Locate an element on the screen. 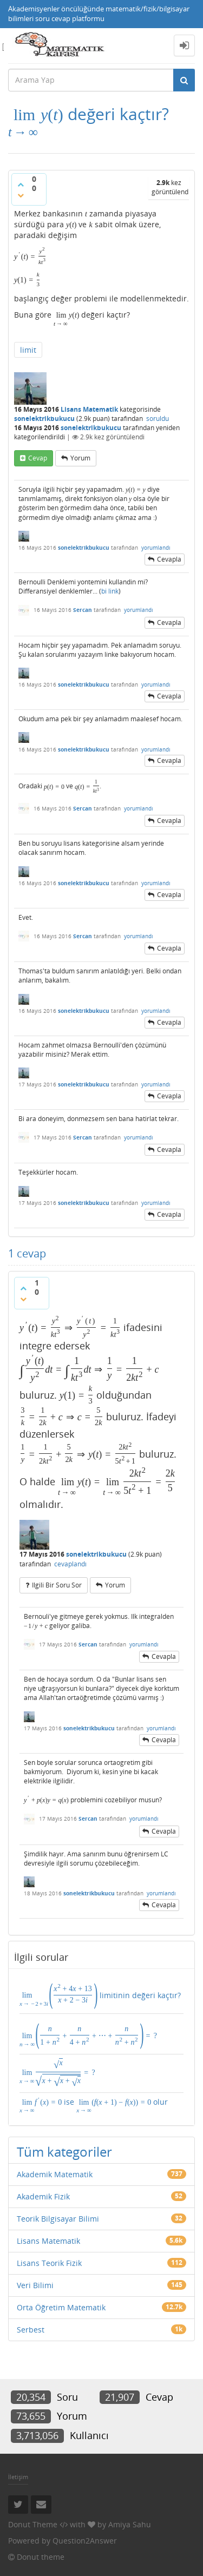 The image size is (203, 2576). yorumlandı is located at coordinates (156, 547).